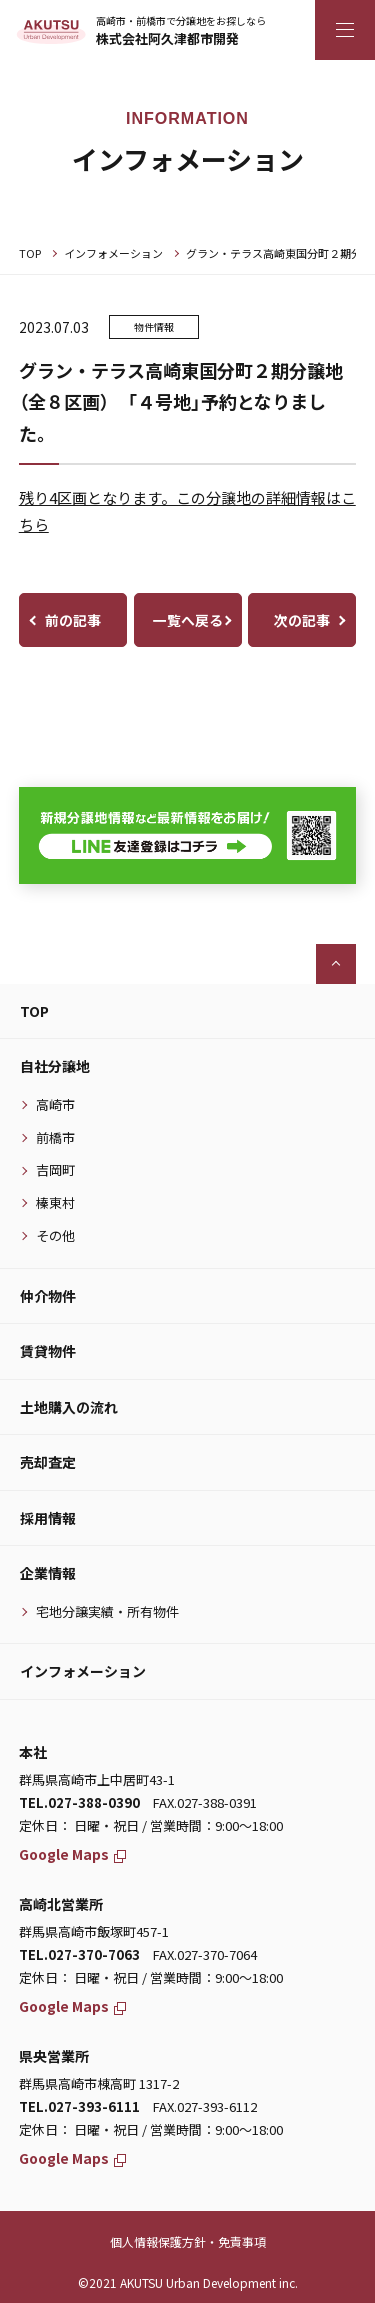  What do you see at coordinates (48, 1351) in the screenshot?
I see `賃貸物件` at bounding box center [48, 1351].